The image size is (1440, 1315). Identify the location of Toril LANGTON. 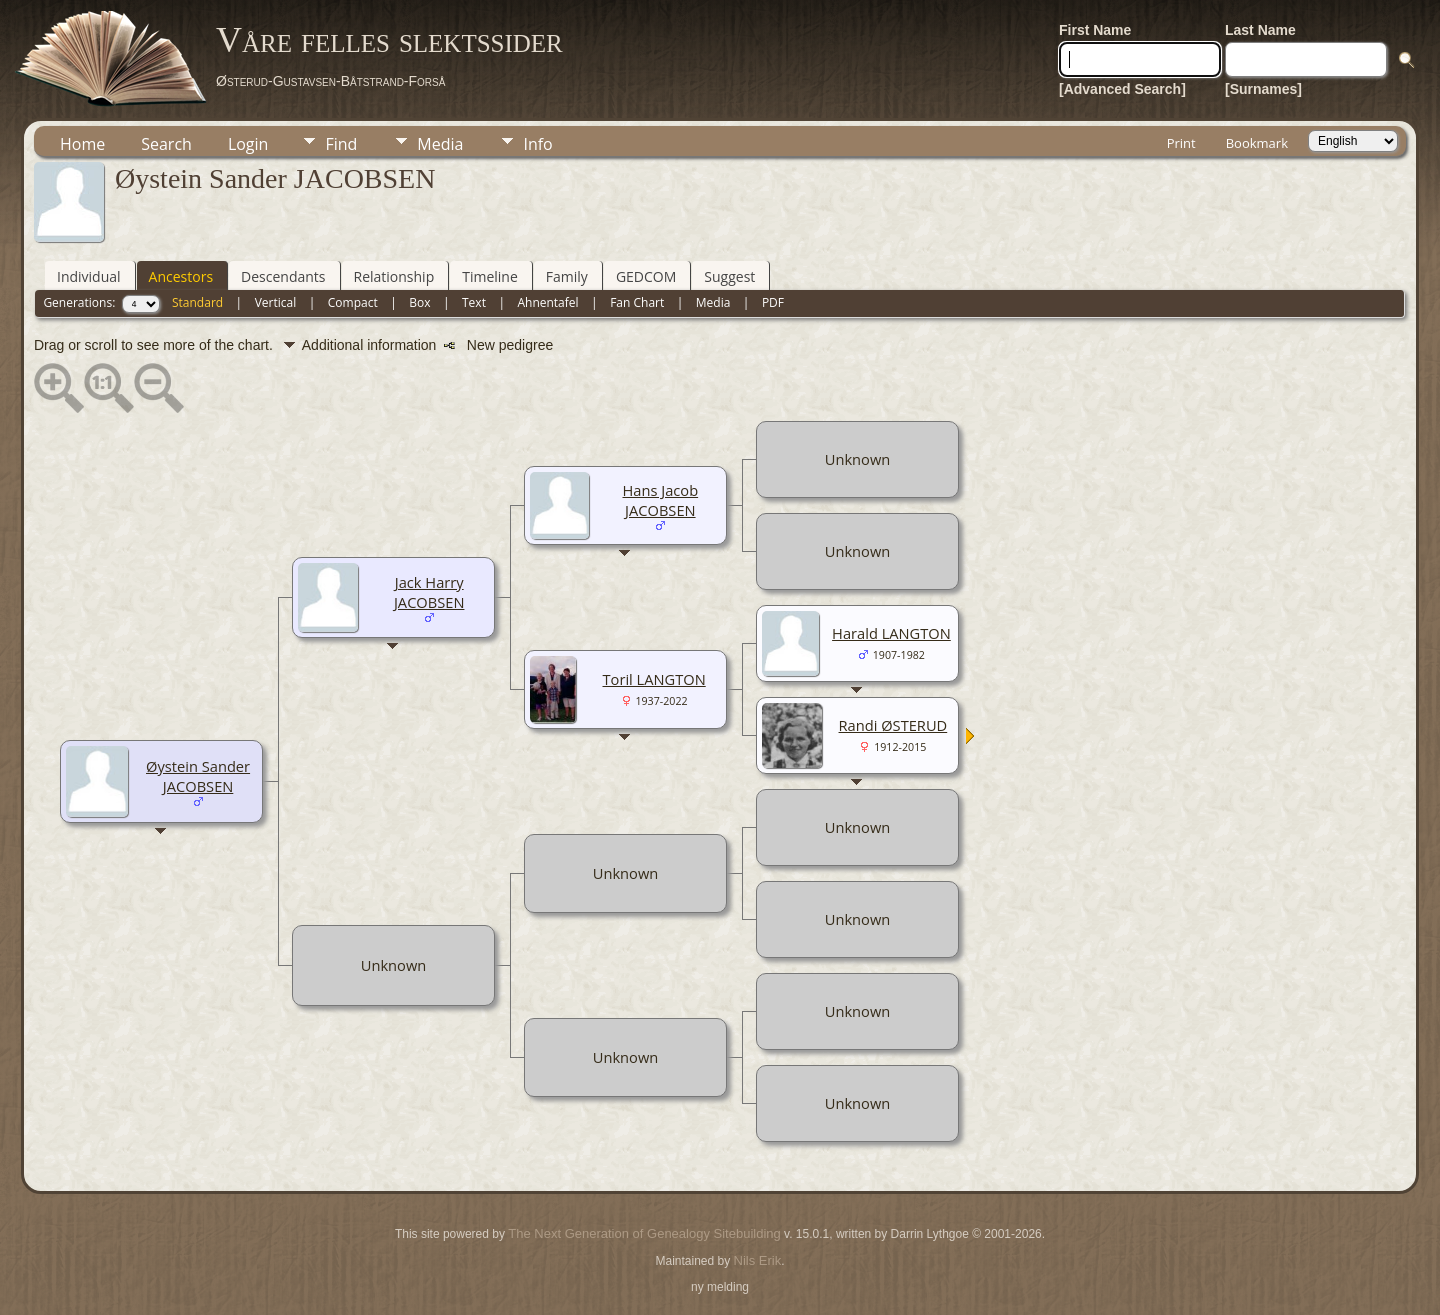
(654, 679).